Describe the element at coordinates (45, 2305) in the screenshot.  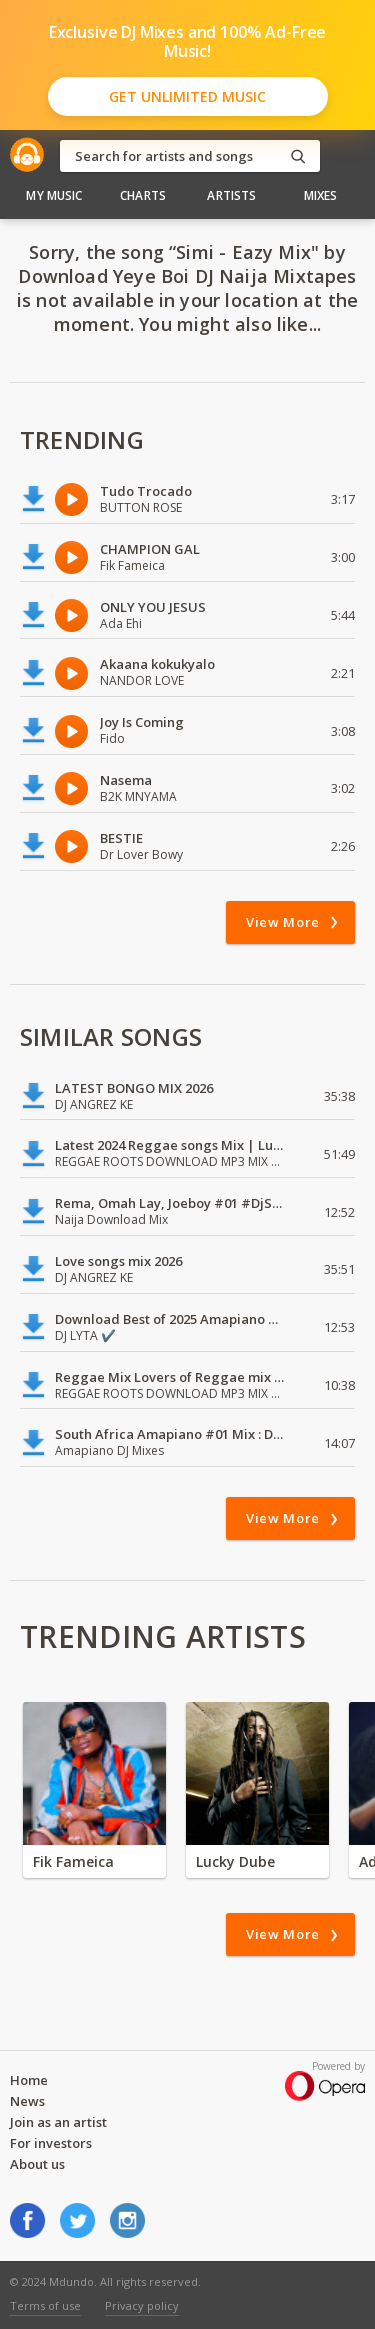
I see `Terms of use` at that location.